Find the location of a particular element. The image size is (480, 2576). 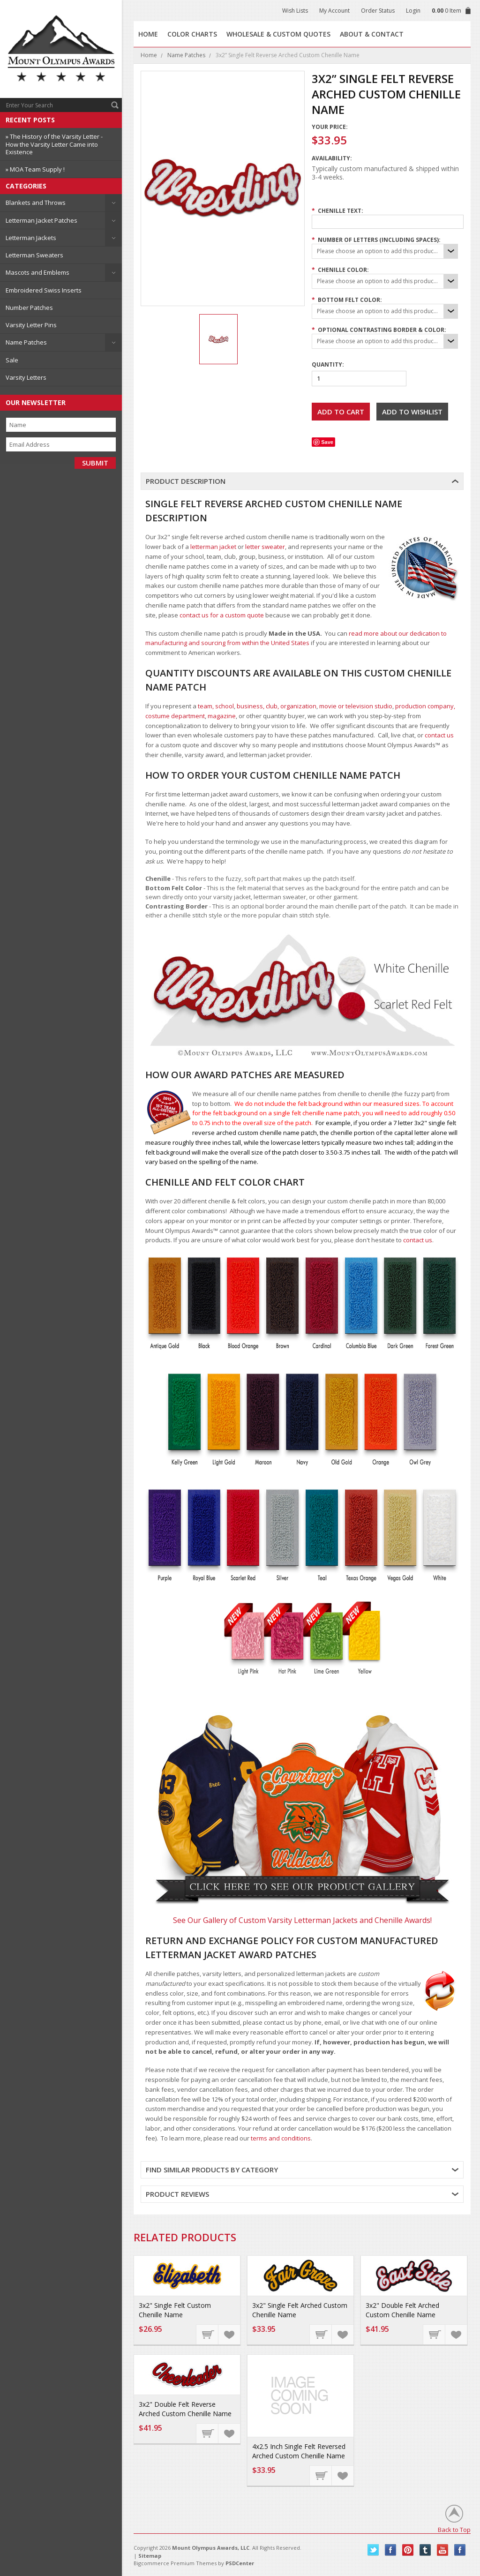

Mascots and Emblems is located at coordinates (37, 272).